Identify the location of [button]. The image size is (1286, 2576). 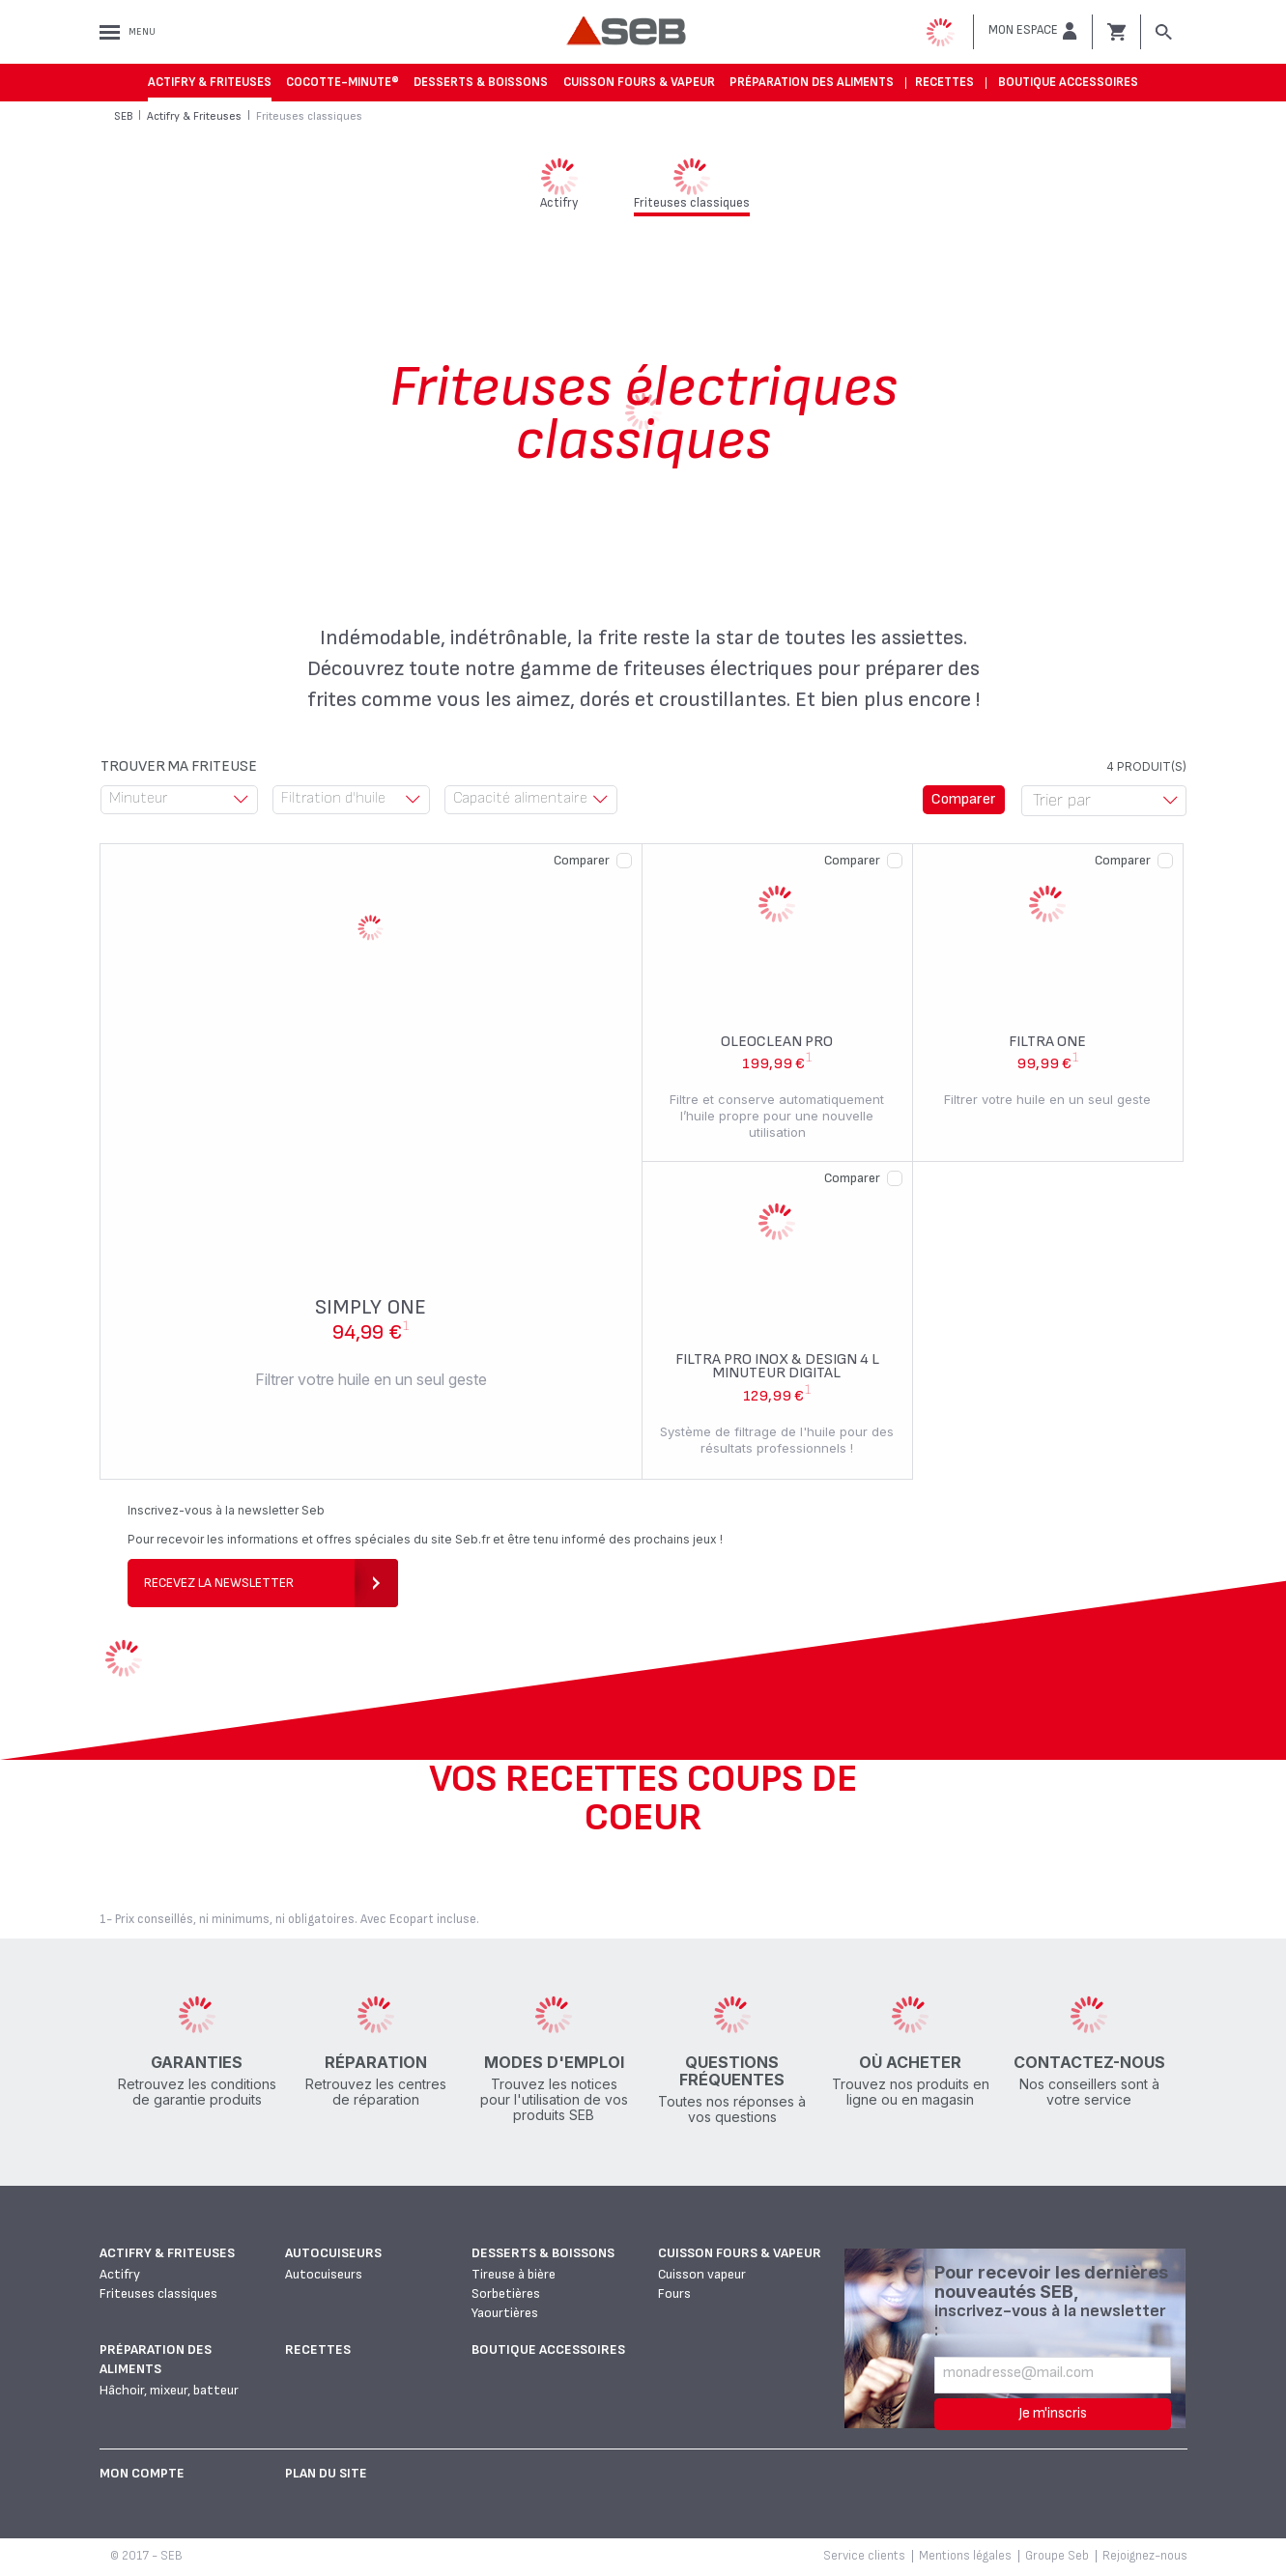
(1032, 31).